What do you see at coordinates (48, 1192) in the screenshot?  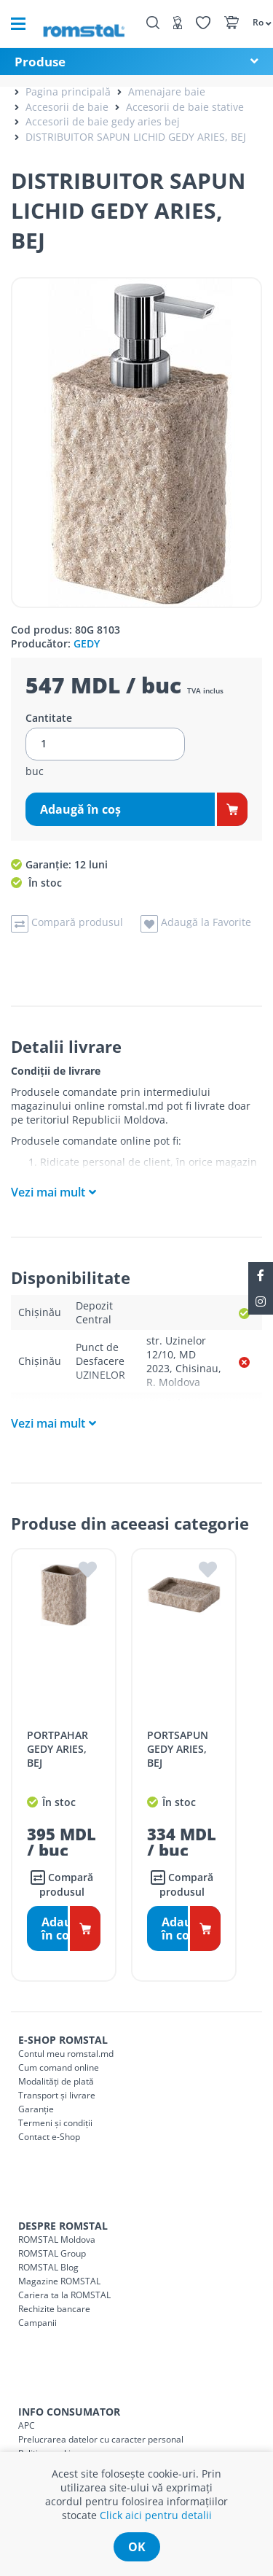 I see `Vezi mai mult` at bounding box center [48, 1192].